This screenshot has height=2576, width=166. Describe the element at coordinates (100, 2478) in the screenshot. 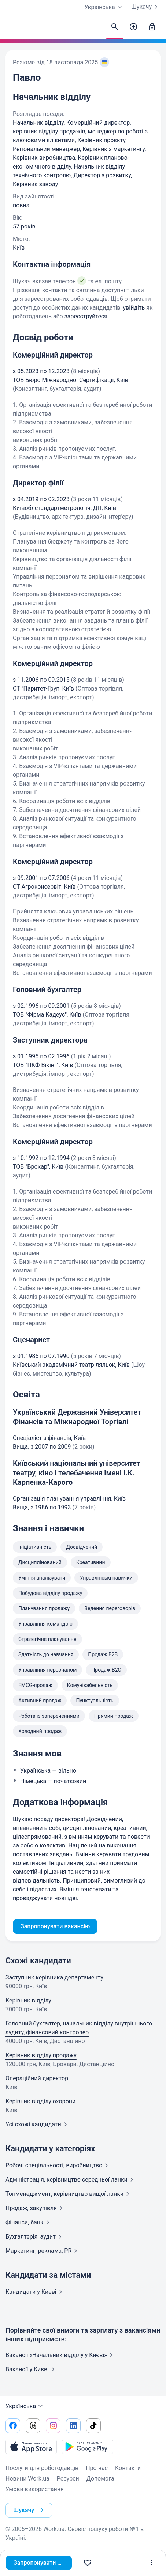

I see `Допомога` at that location.